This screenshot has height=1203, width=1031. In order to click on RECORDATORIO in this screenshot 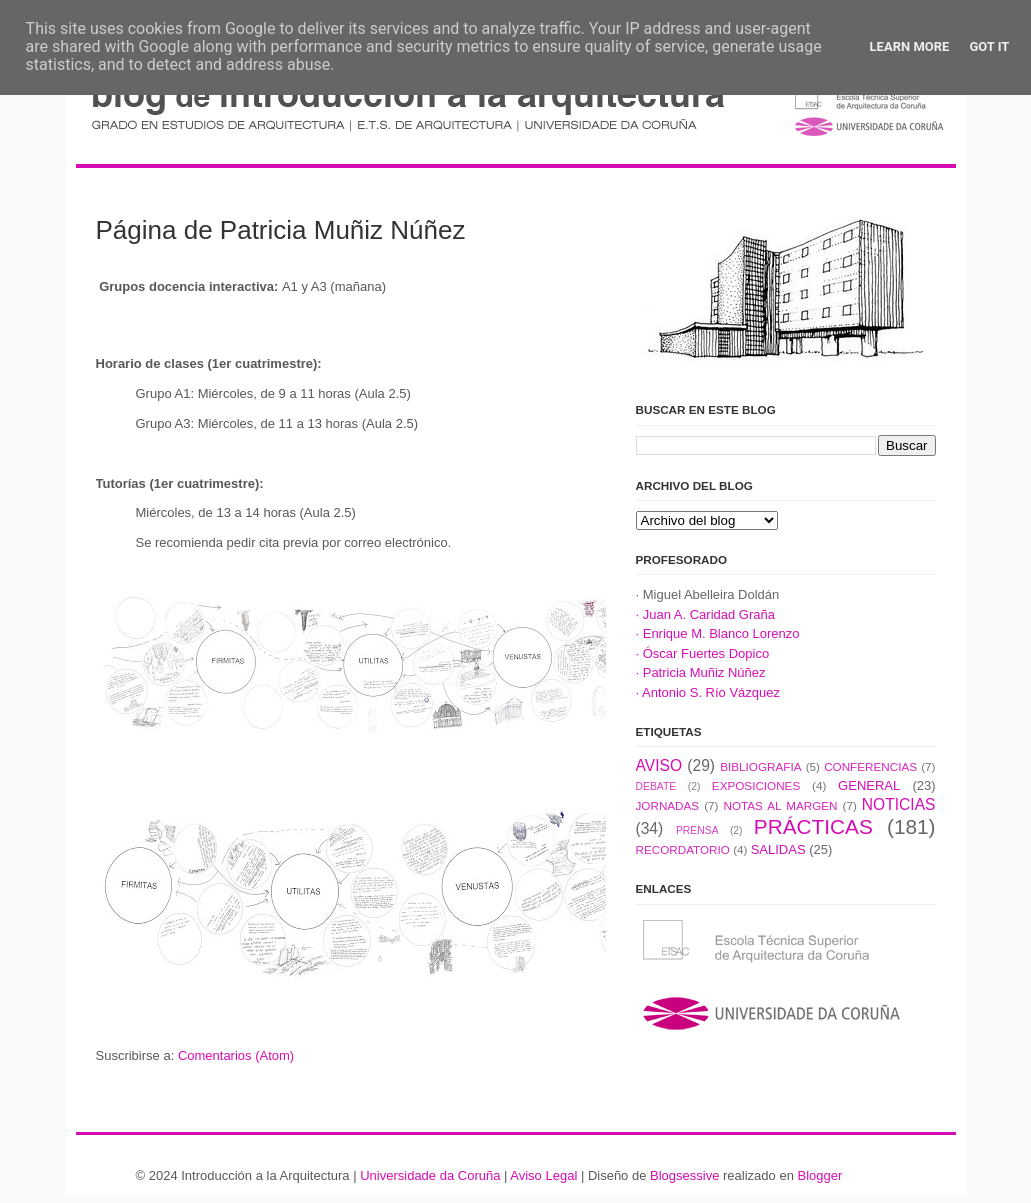, I will do `click(683, 849)`.